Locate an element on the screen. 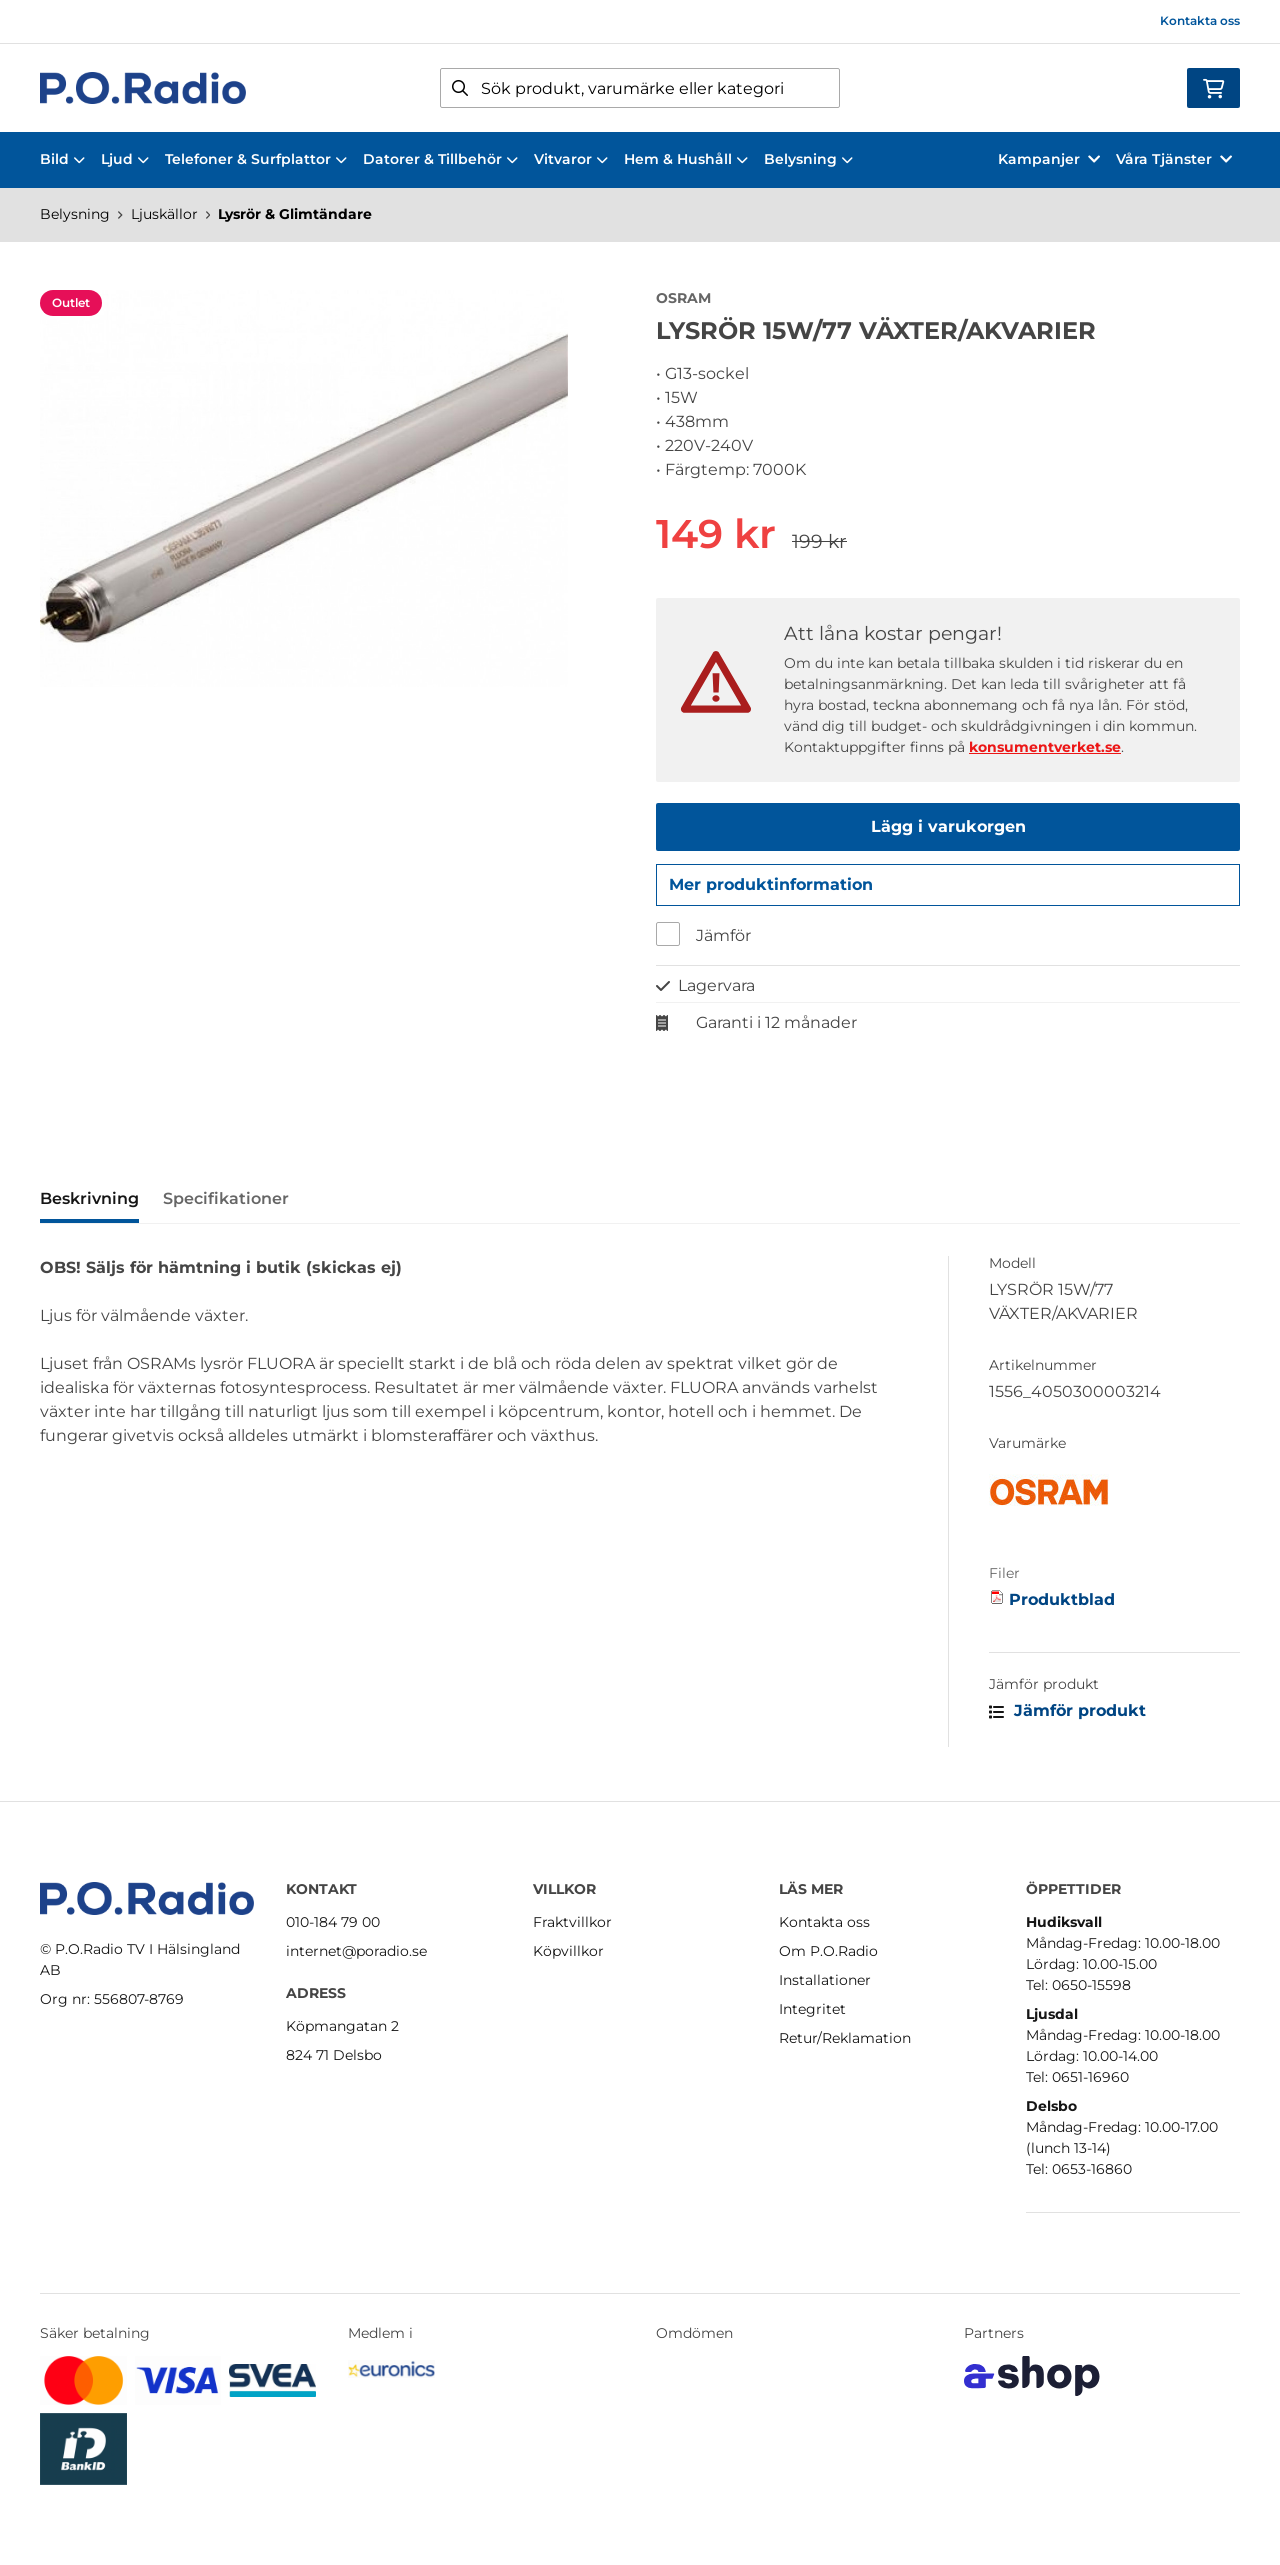 The width and height of the screenshot is (1280, 2565). 010-184 79 00 is located at coordinates (333, 1922).